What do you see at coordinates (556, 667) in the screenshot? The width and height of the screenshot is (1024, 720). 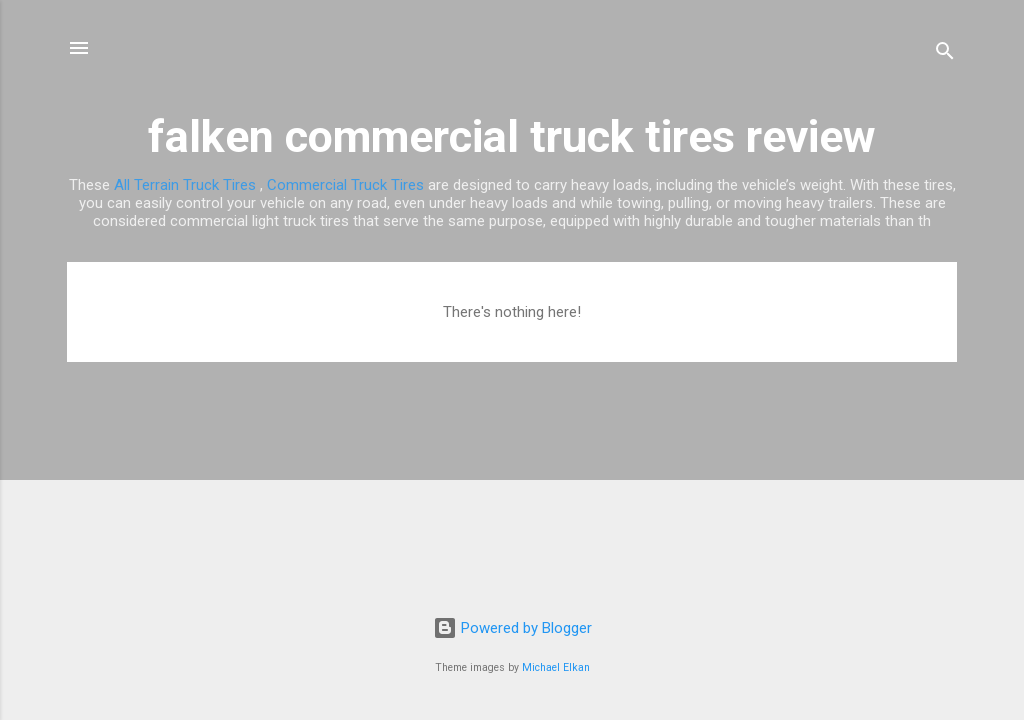 I see `Michael Elkan` at bounding box center [556, 667].